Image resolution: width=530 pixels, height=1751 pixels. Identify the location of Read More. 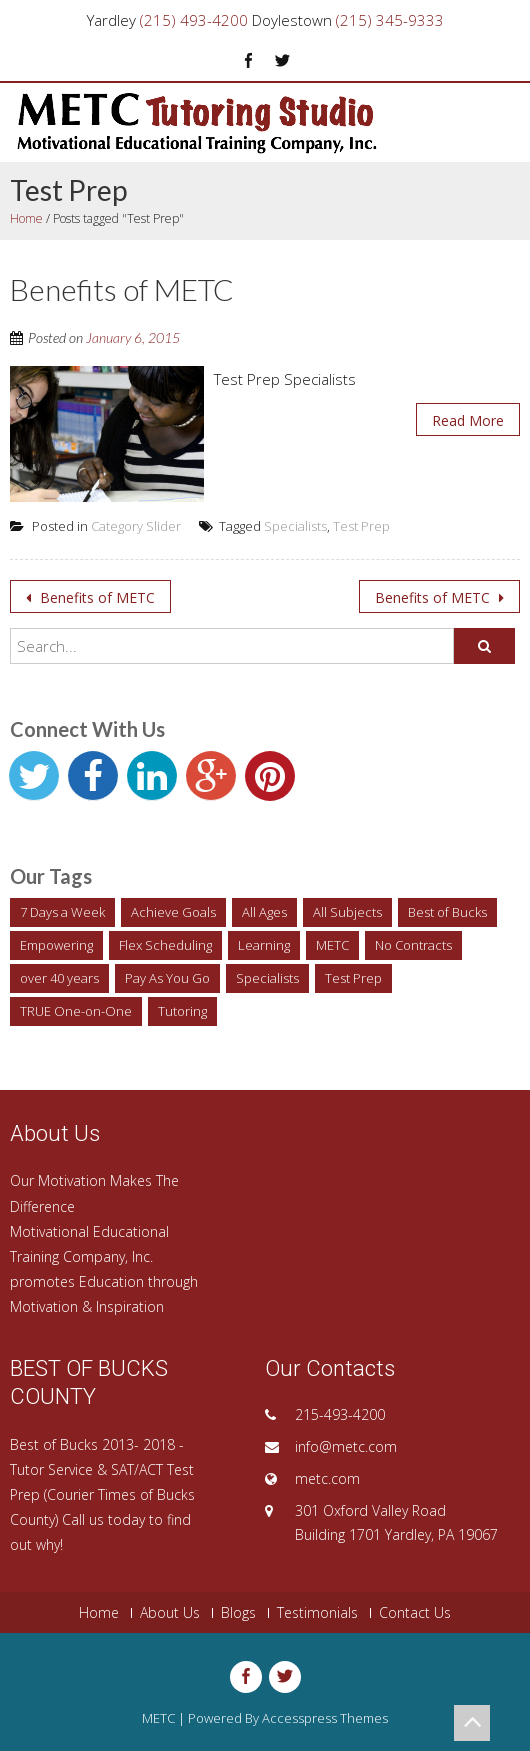
(468, 420).